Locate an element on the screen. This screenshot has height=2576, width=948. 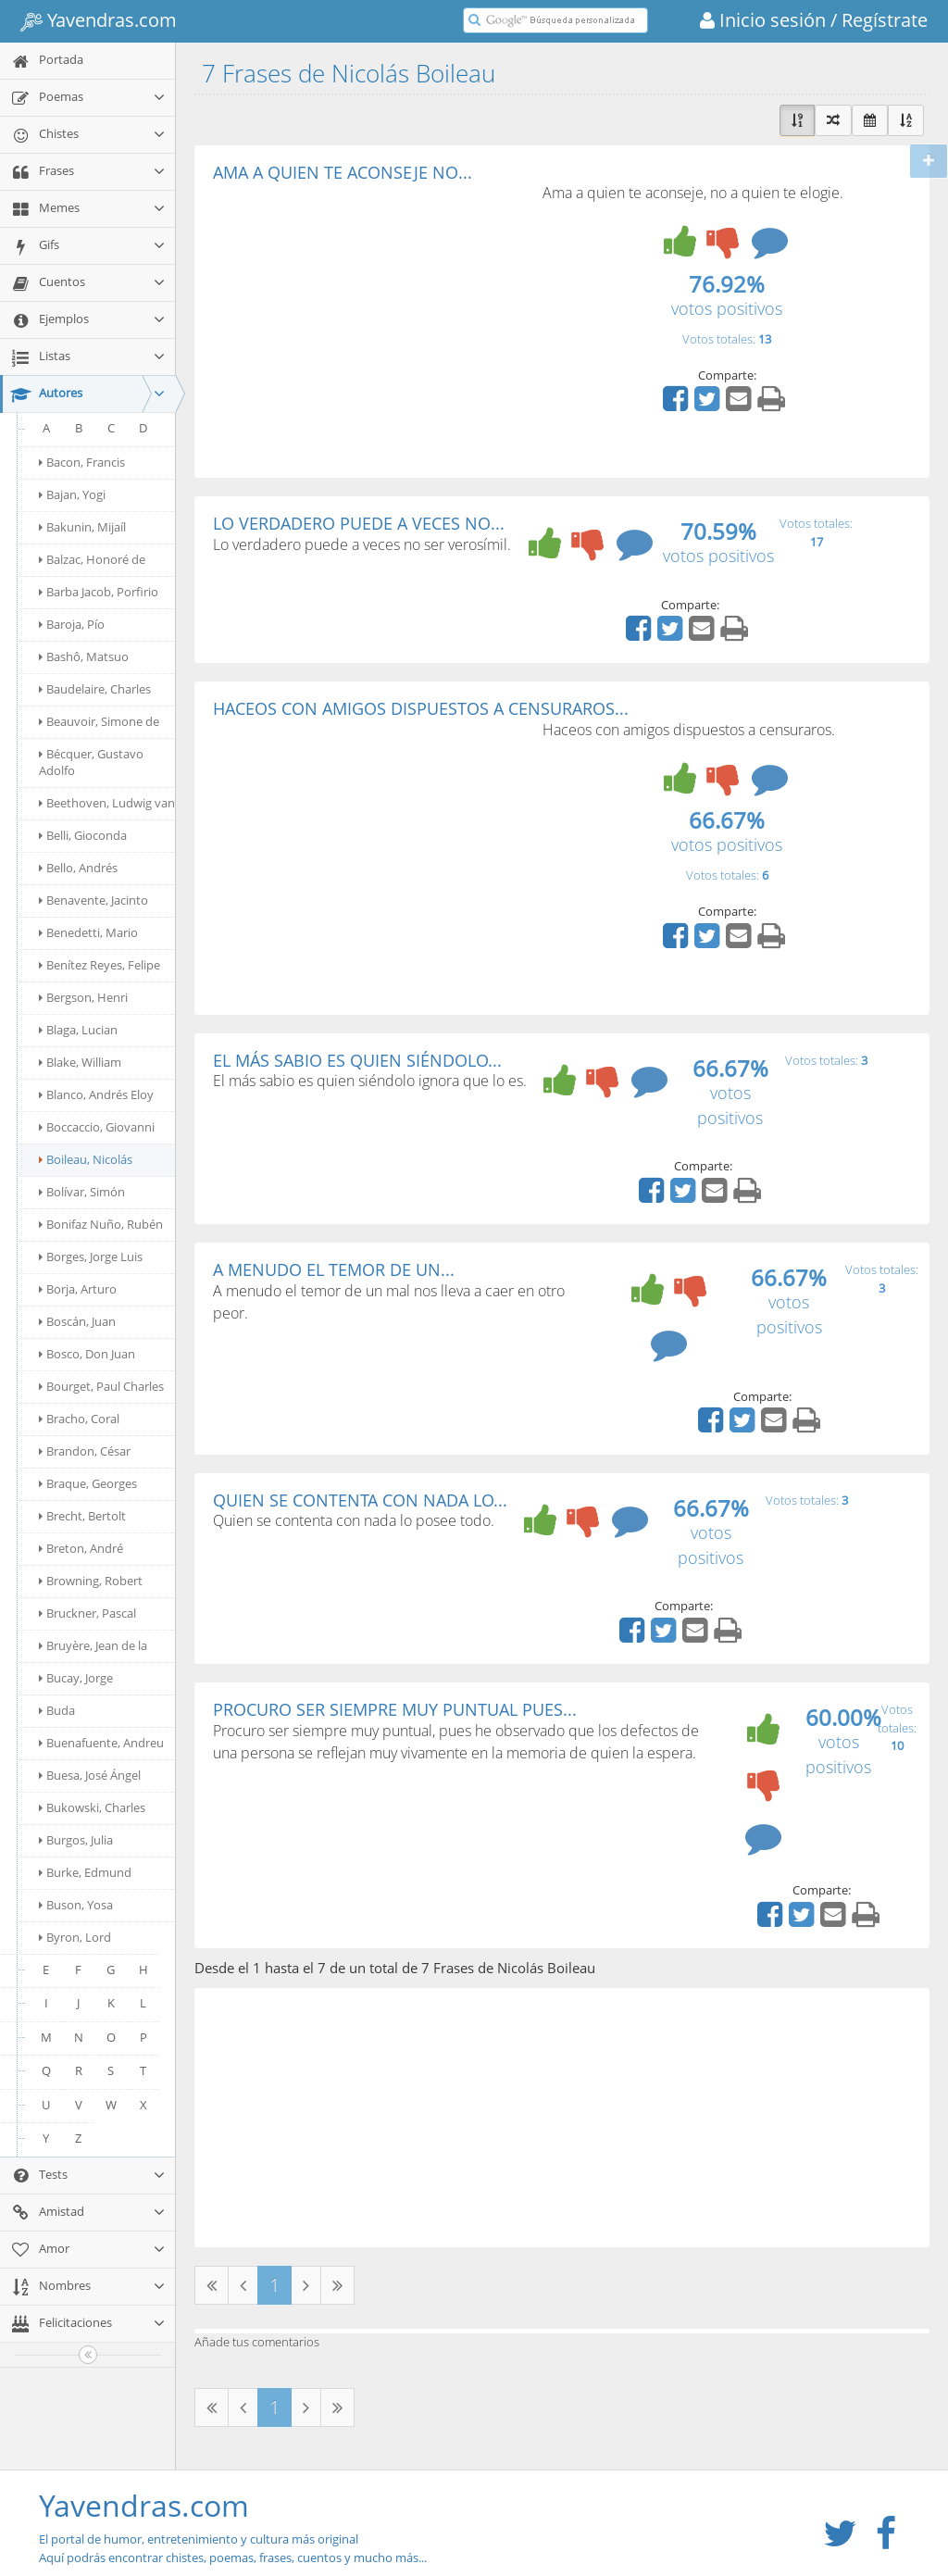
Bello, Andrés is located at coordinates (78, 867).